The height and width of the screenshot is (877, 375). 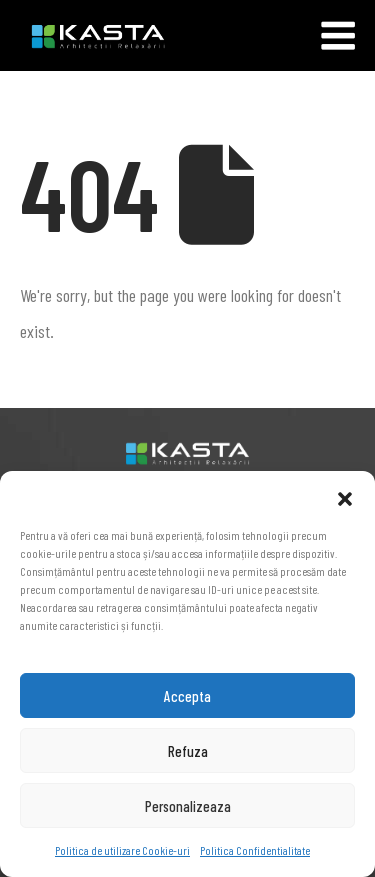 What do you see at coordinates (187, 696) in the screenshot?
I see `Accepta` at bounding box center [187, 696].